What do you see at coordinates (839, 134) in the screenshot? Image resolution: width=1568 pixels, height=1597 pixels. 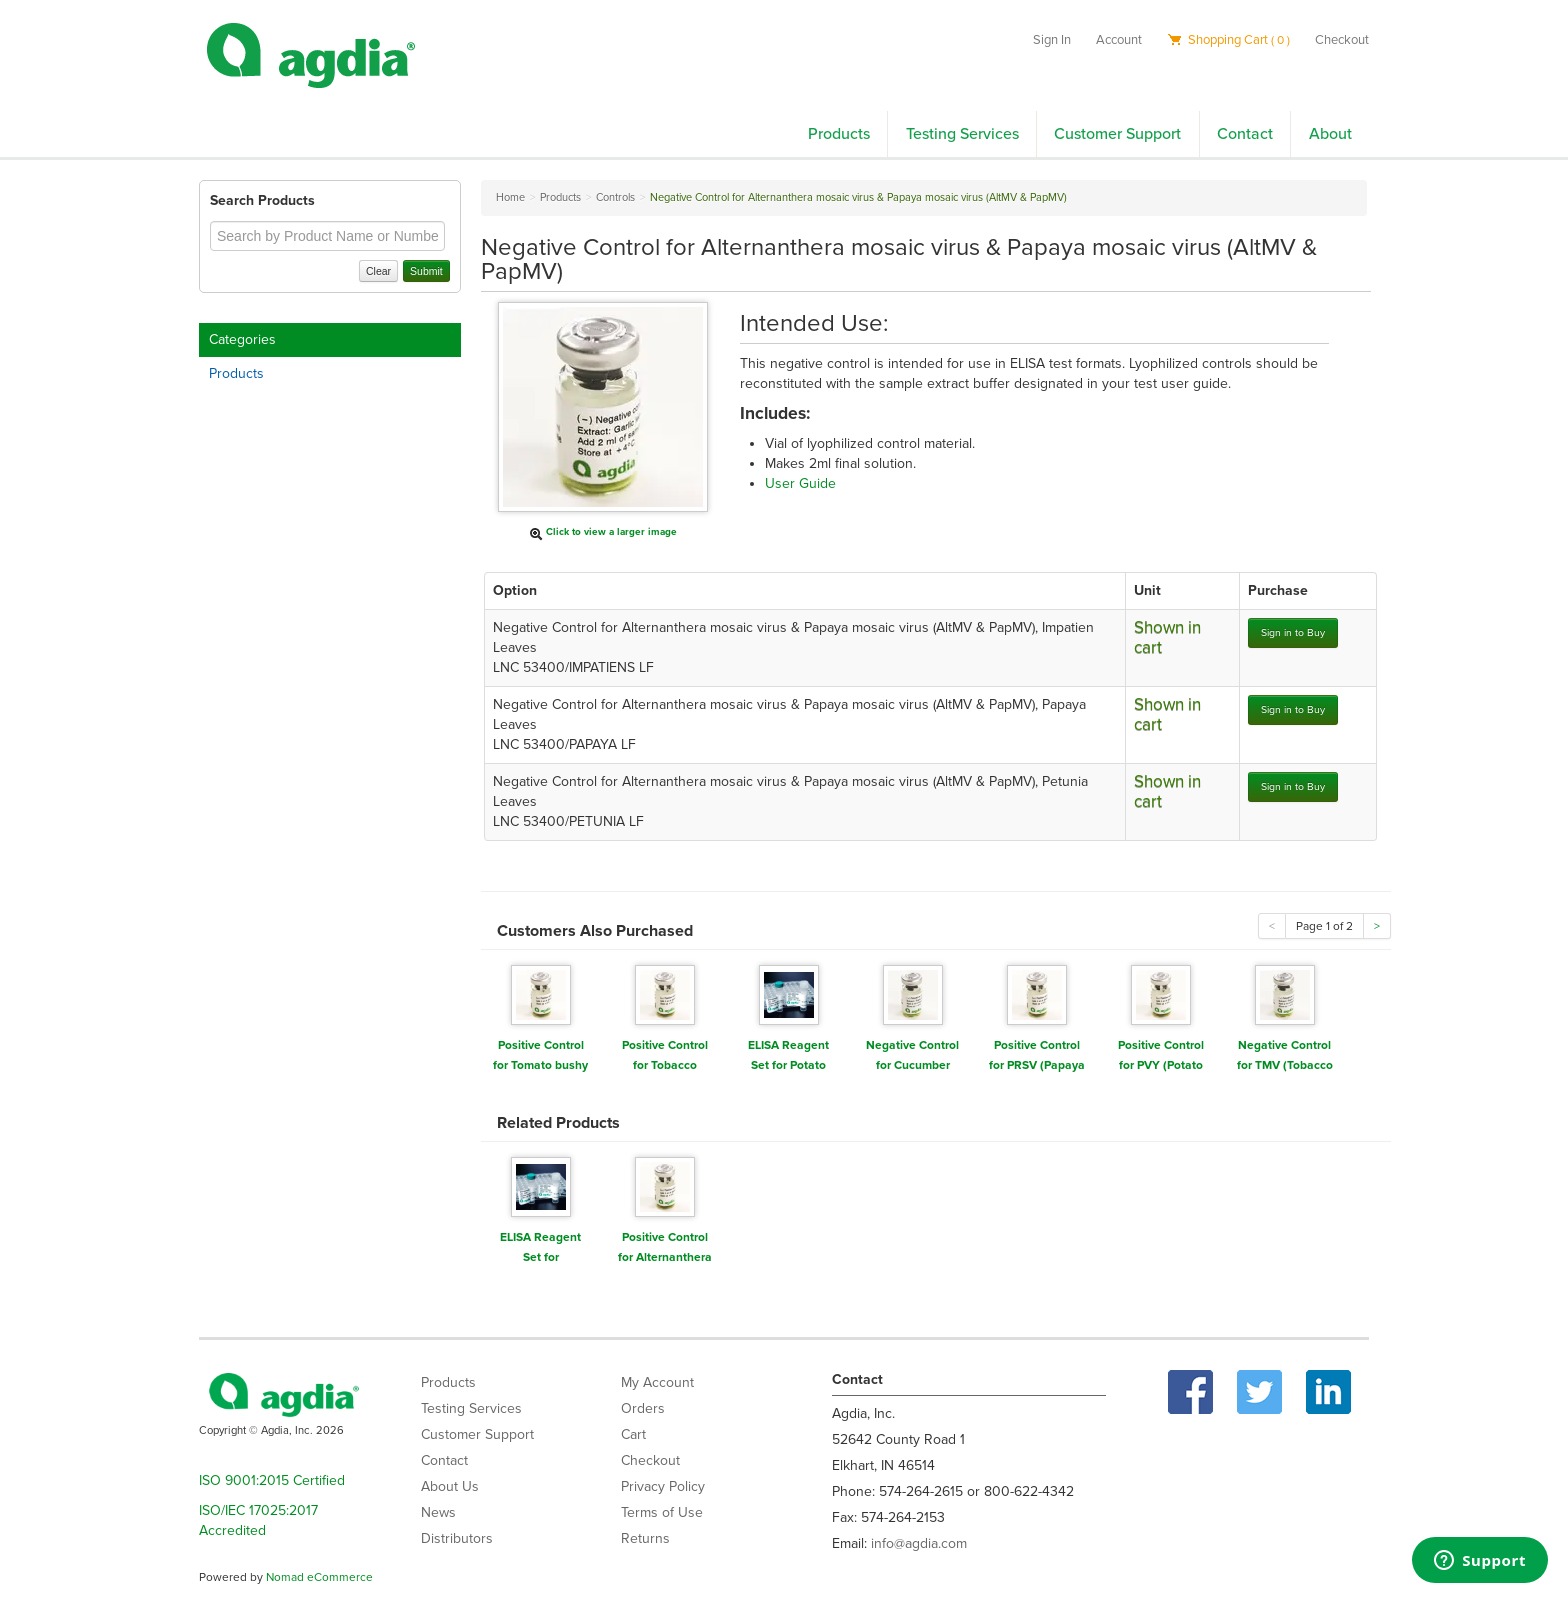 I see `Products` at bounding box center [839, 134].